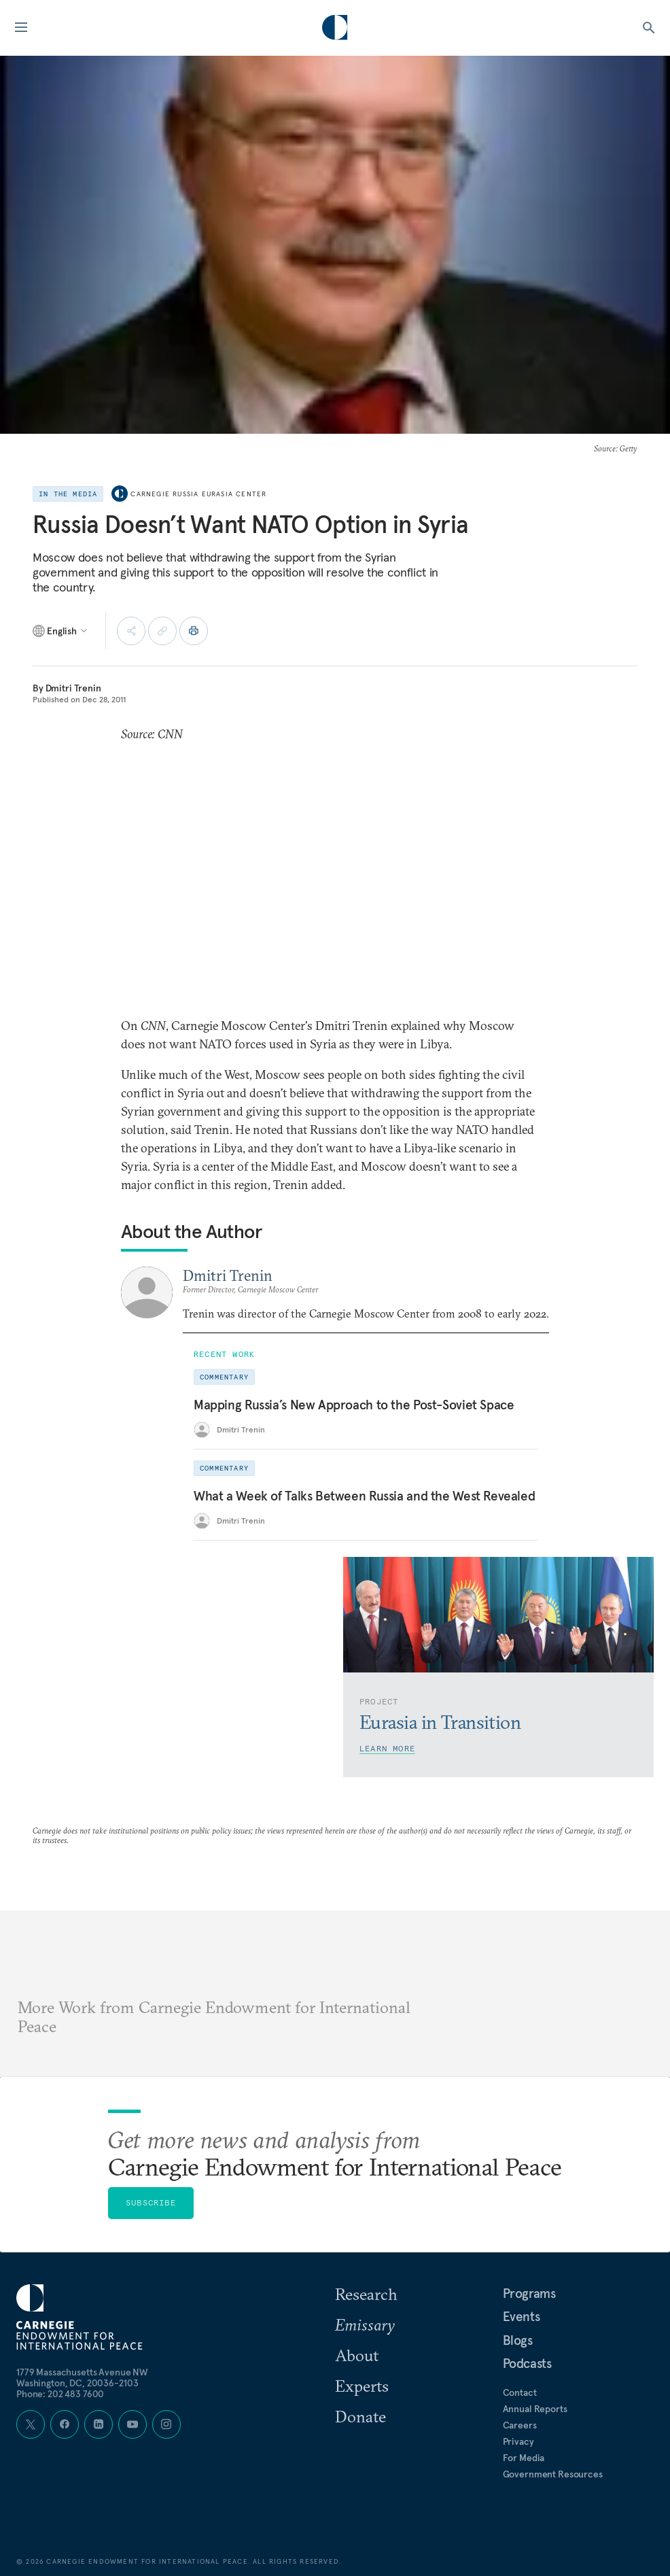 The height and width of the screenshot is (2576, 670). I want to click on Contact, so click(520, 2392).